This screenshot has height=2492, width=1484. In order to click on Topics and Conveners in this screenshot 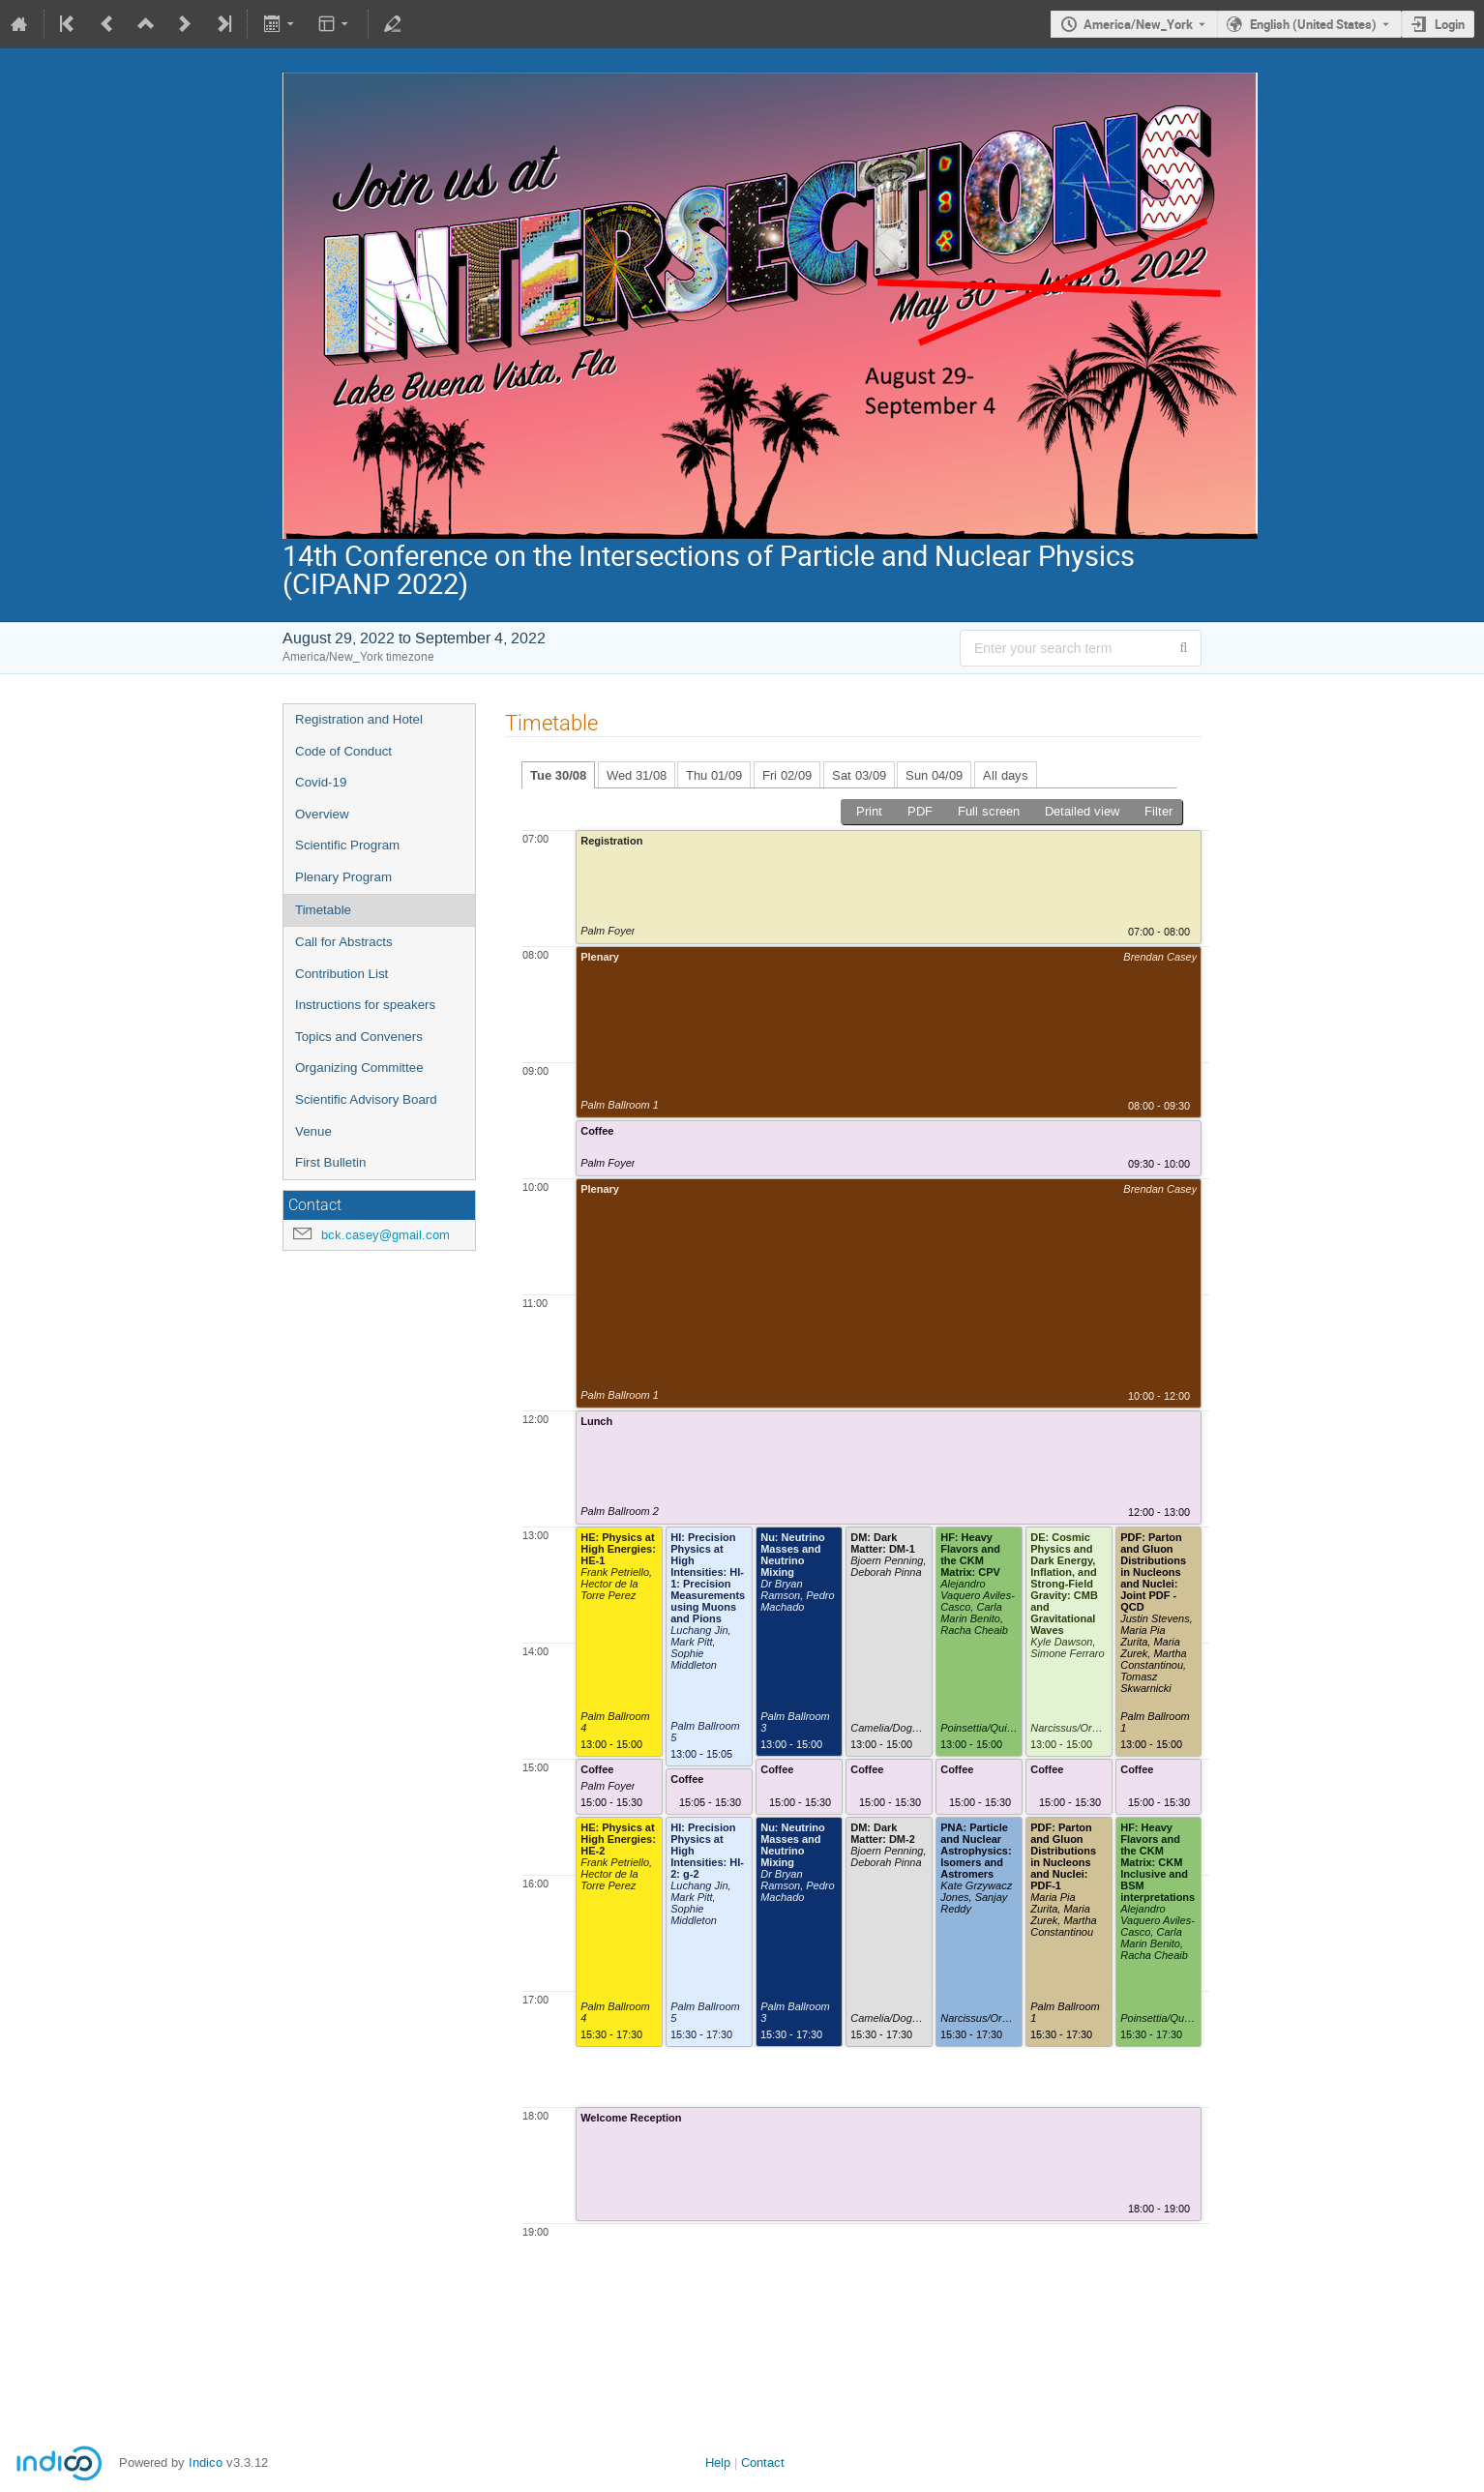, I will do `click(359, 1036)`.